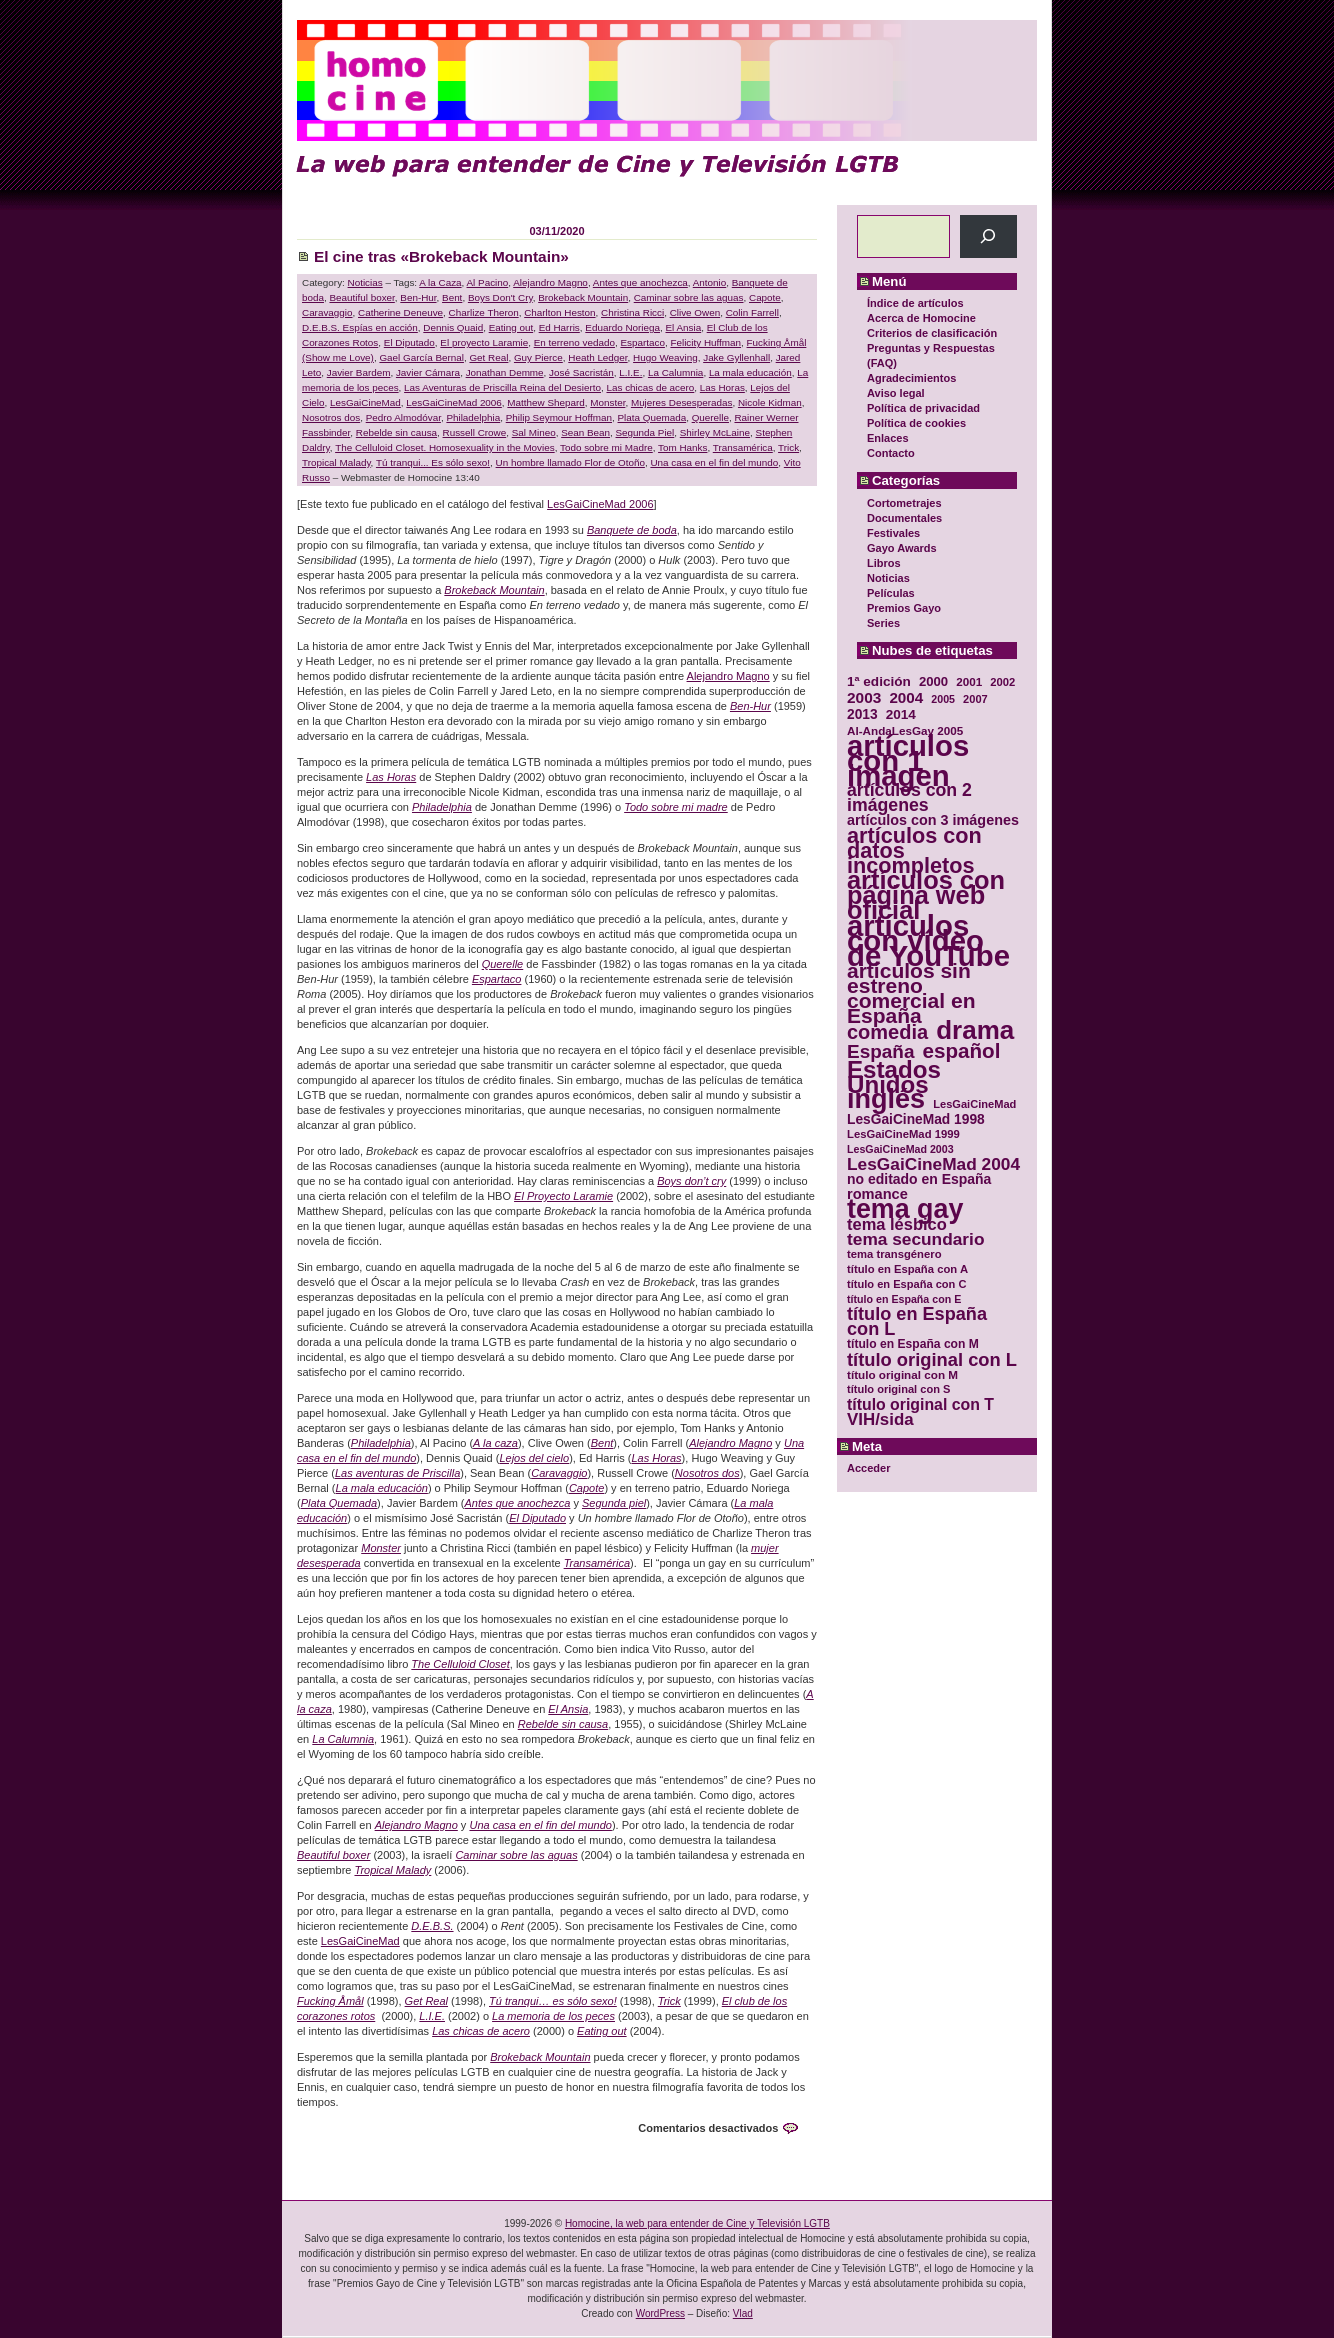 This screenshot has height=2338, width=1334. What do you see at coordinates (988, 236) in the screenshot?
I see `[Buscar]` at bounding box center [988, 236].